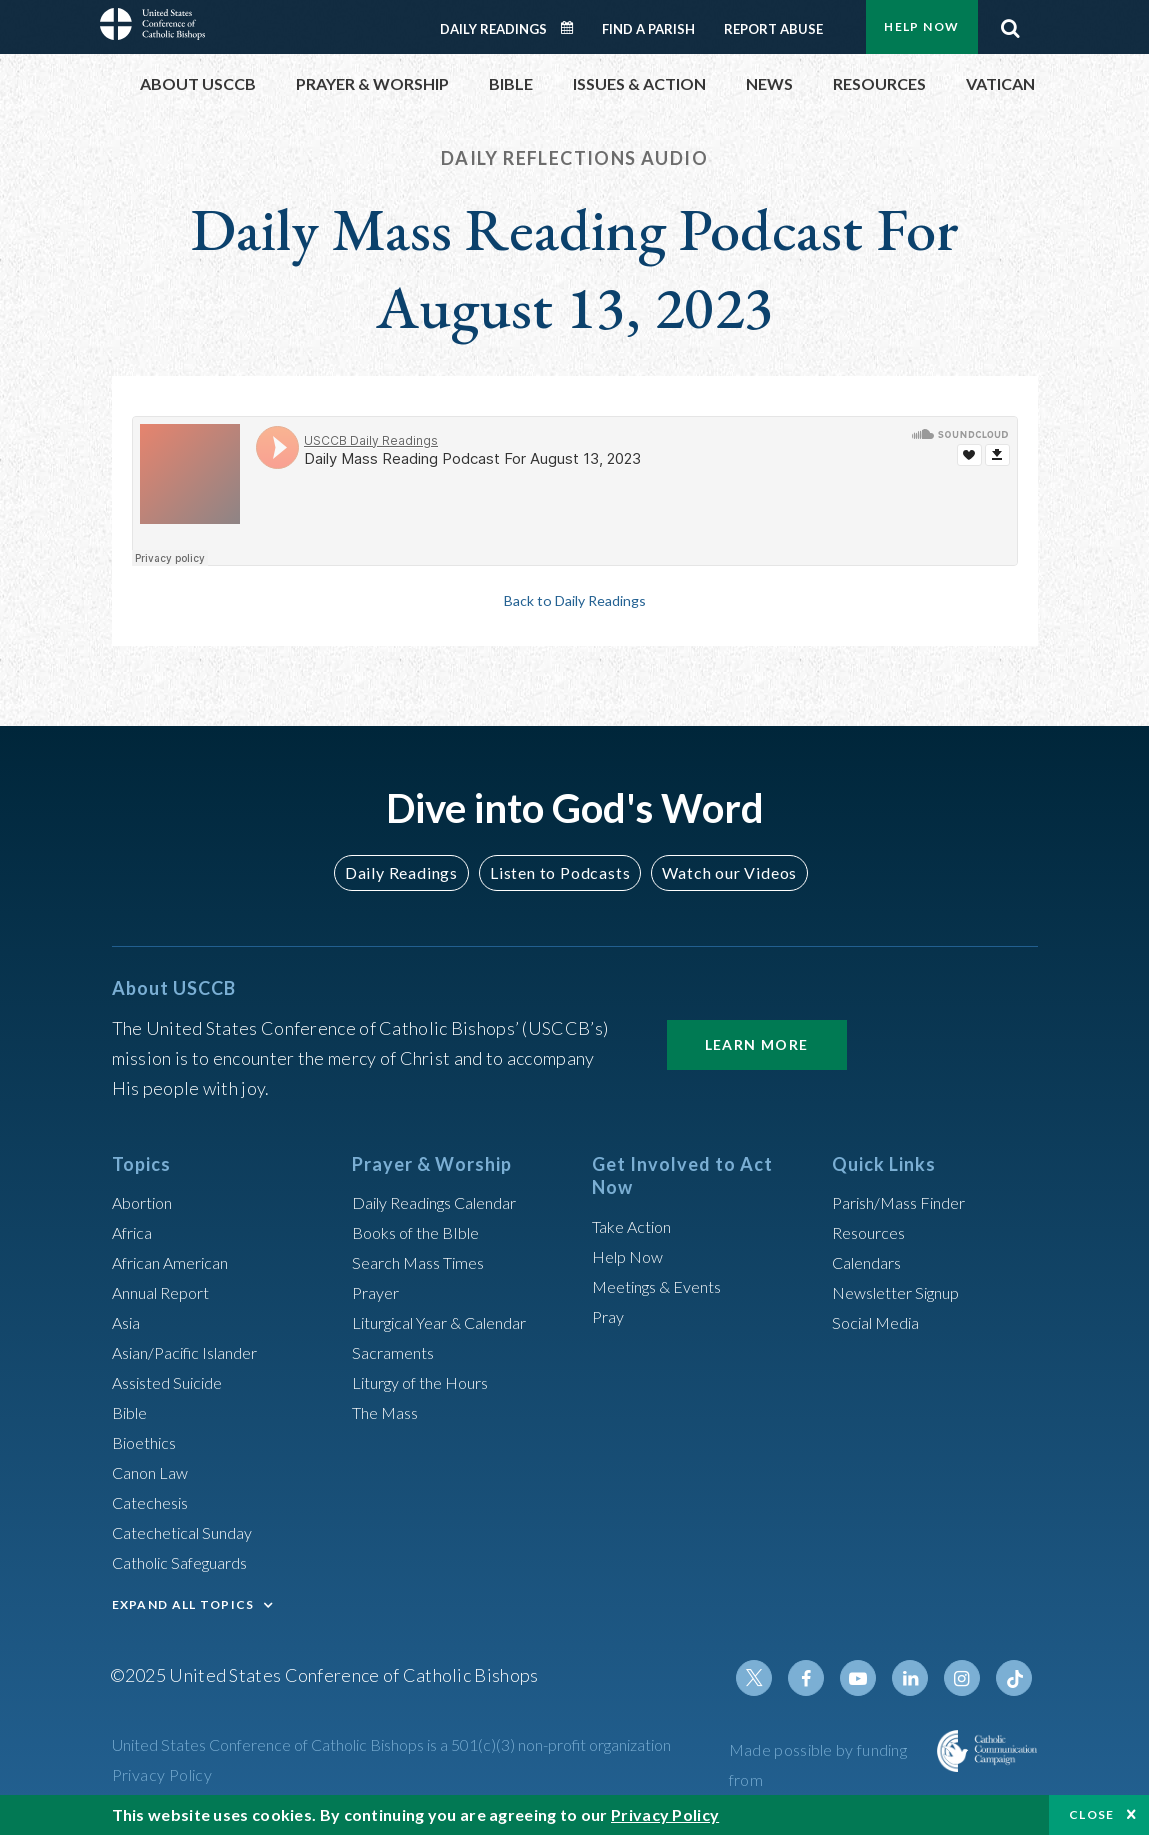 The width and height of the screenshot is (1149, 1835). What do you see at coordinates (720, 872) in the screenshot?
I see `Watch our Videos` at bounding box center [720, 872].